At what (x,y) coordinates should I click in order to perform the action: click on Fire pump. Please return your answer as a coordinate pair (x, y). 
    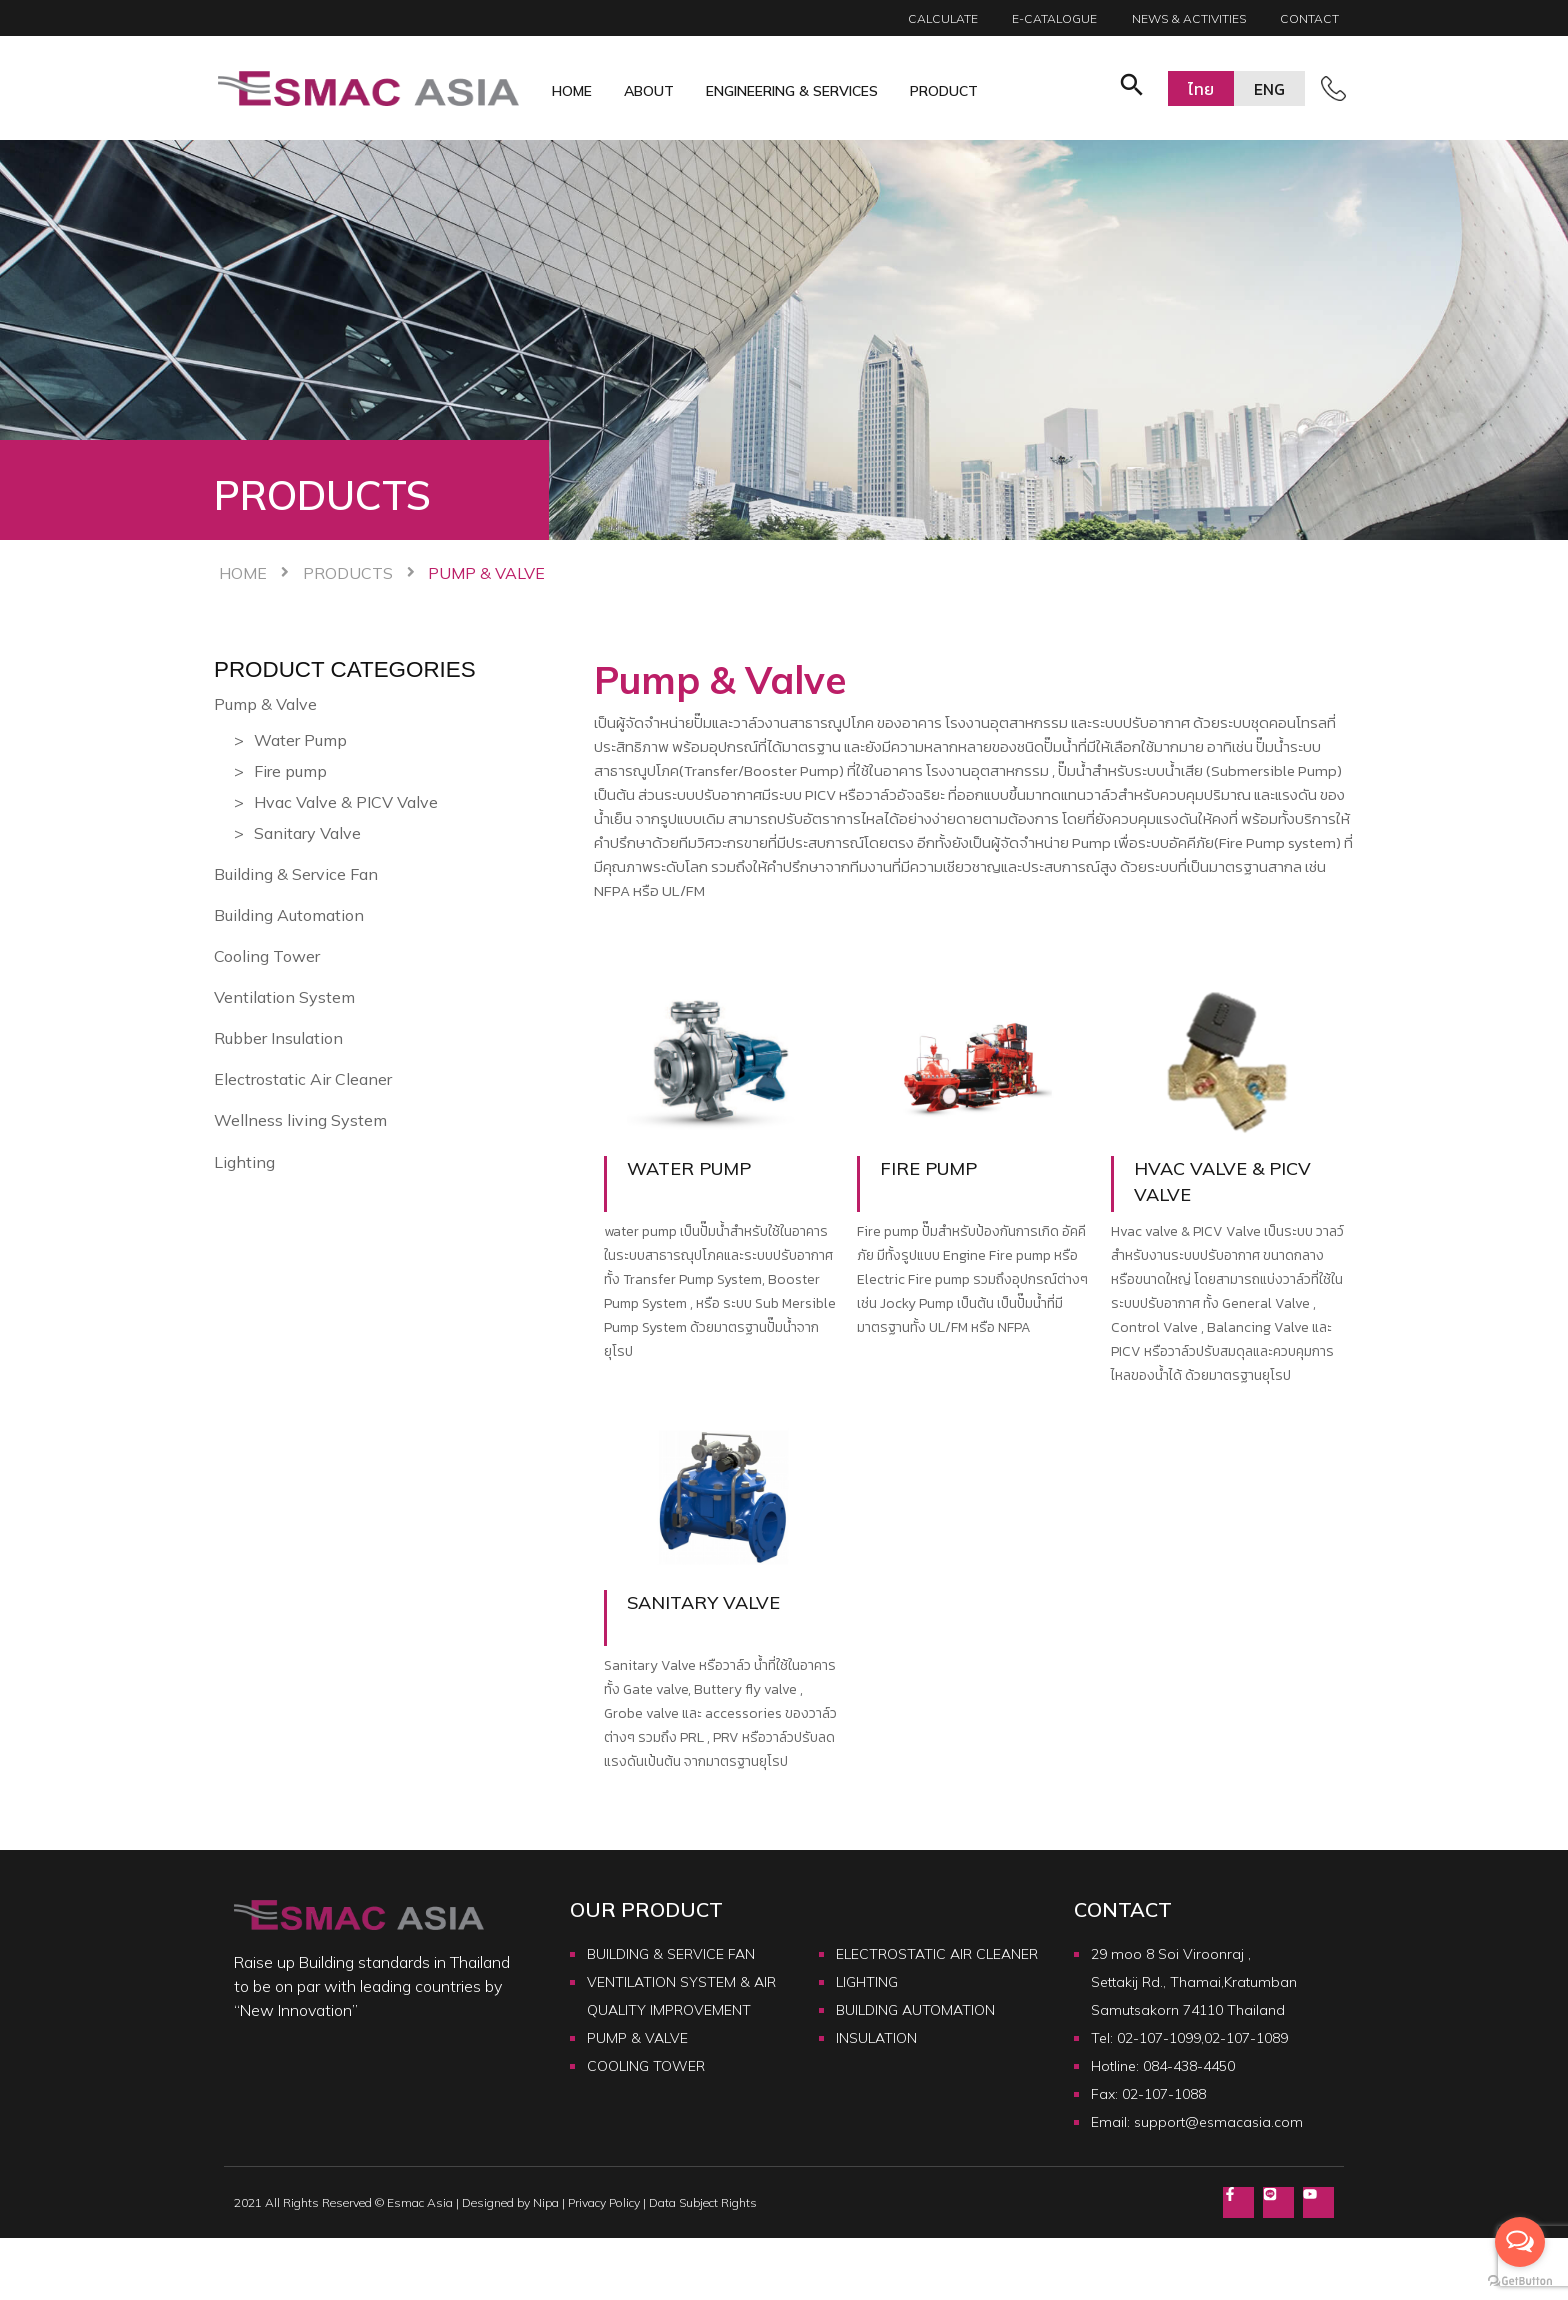
    Looking at the image, I should click on (290, 771).